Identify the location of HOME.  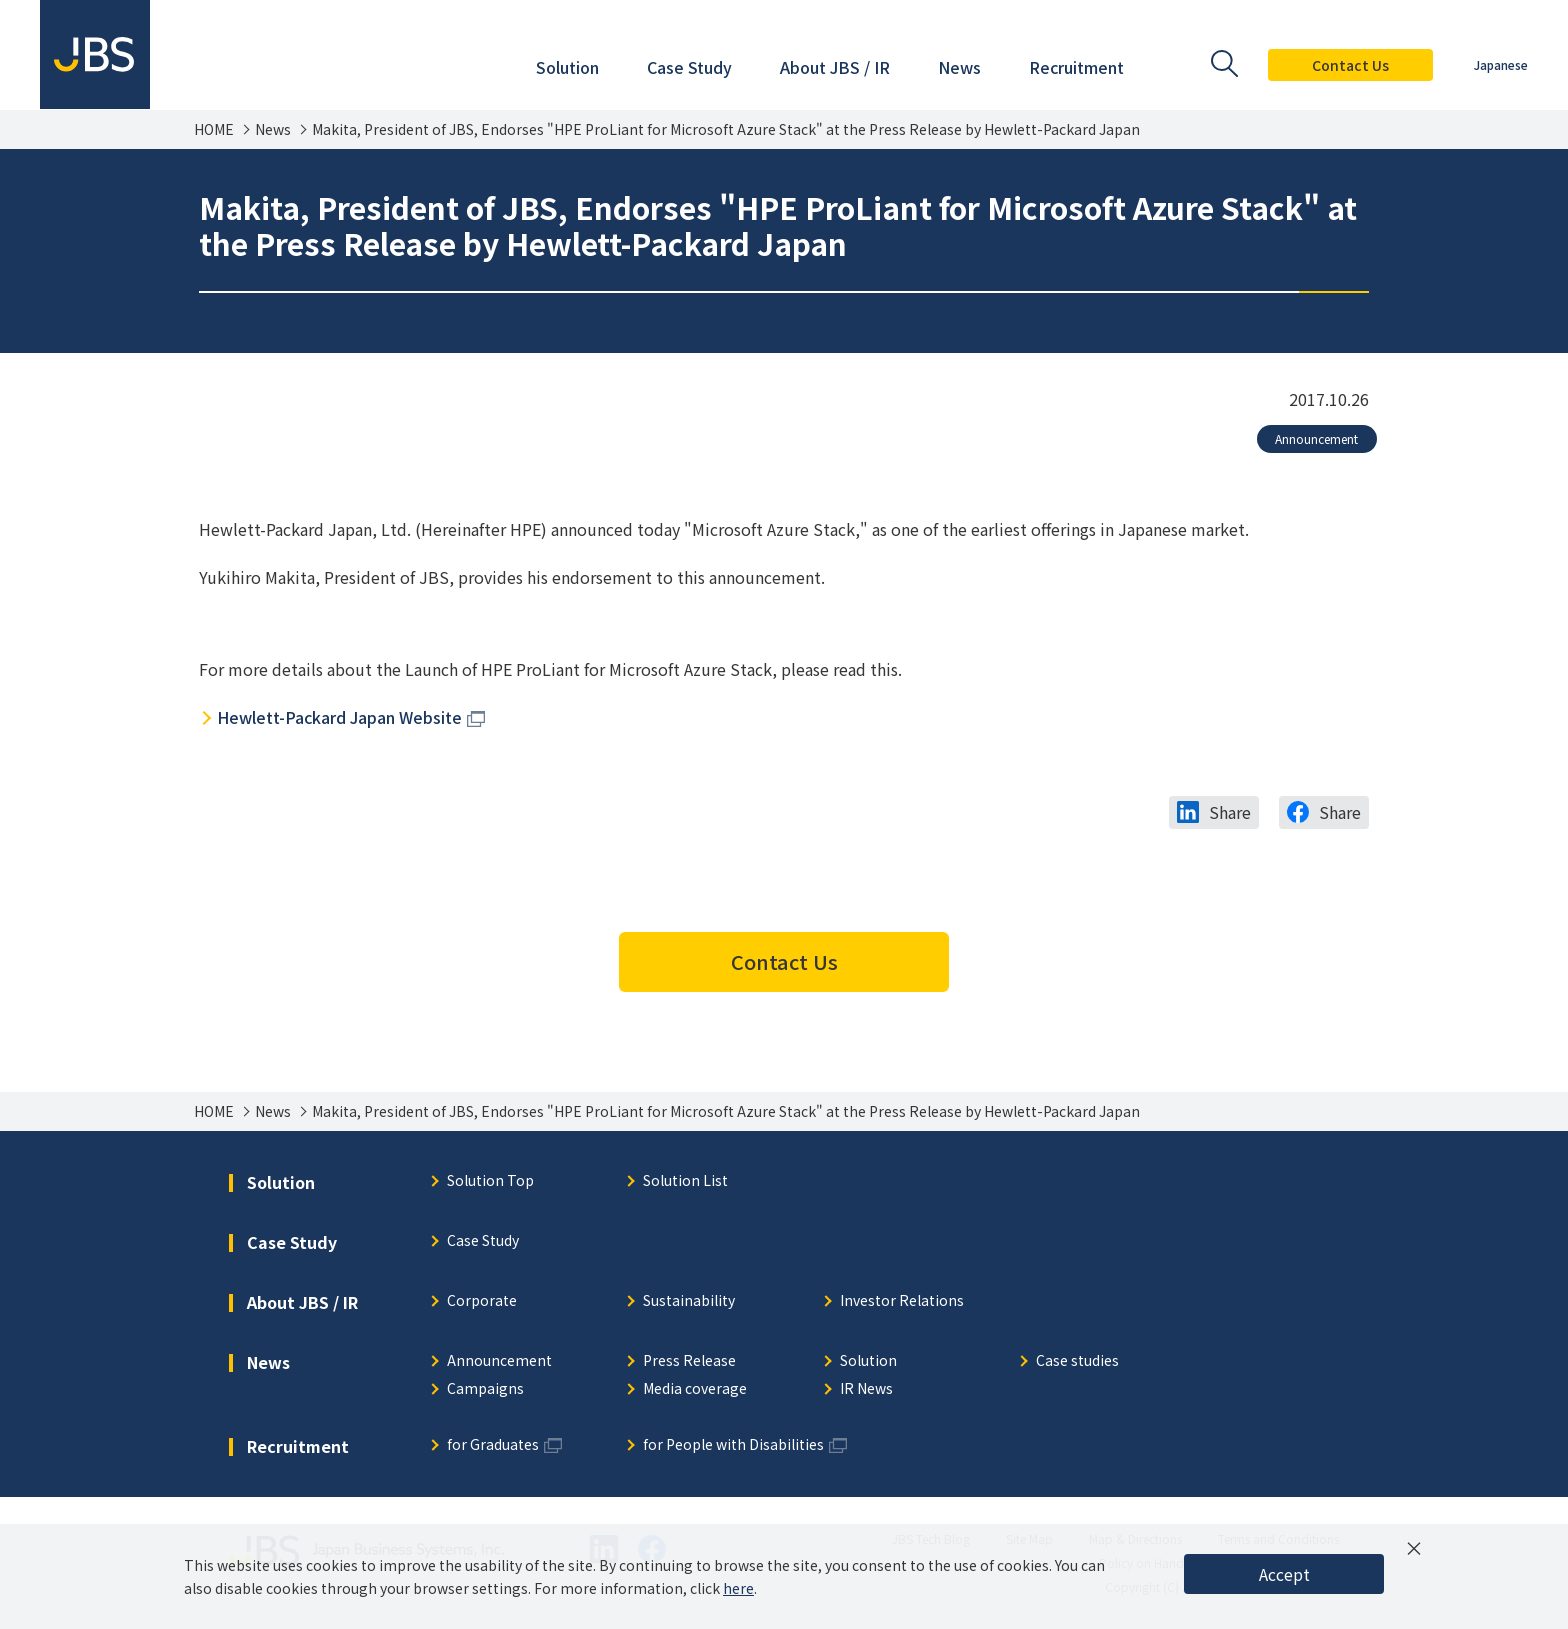
(214, 129).